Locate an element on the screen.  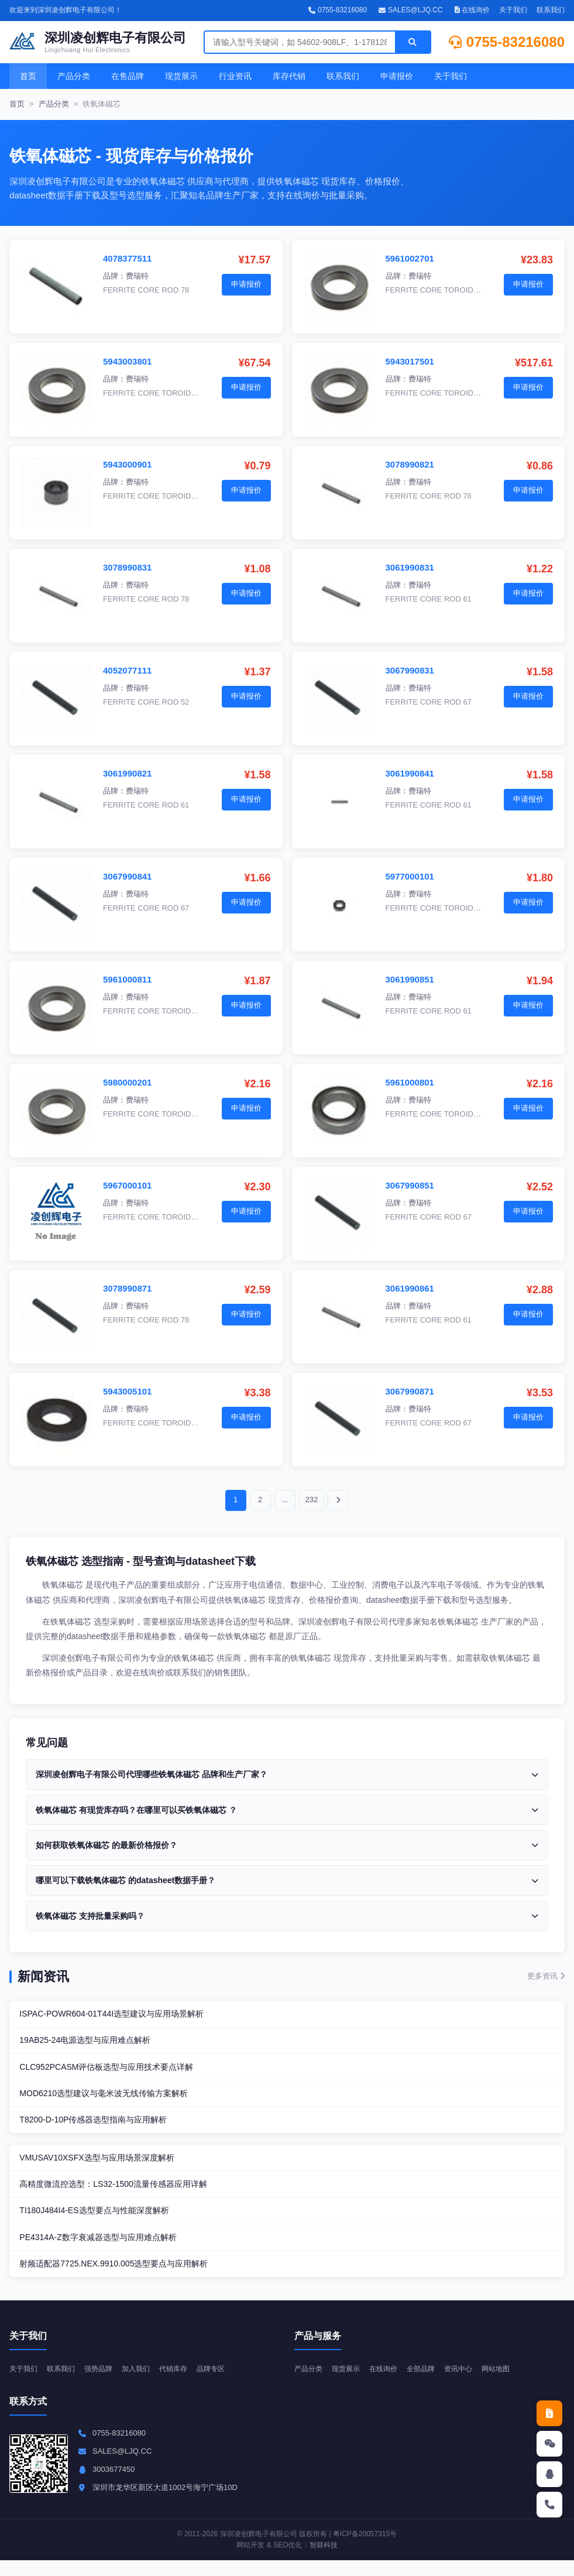
库存代销 is located at coordinates (289, 76).